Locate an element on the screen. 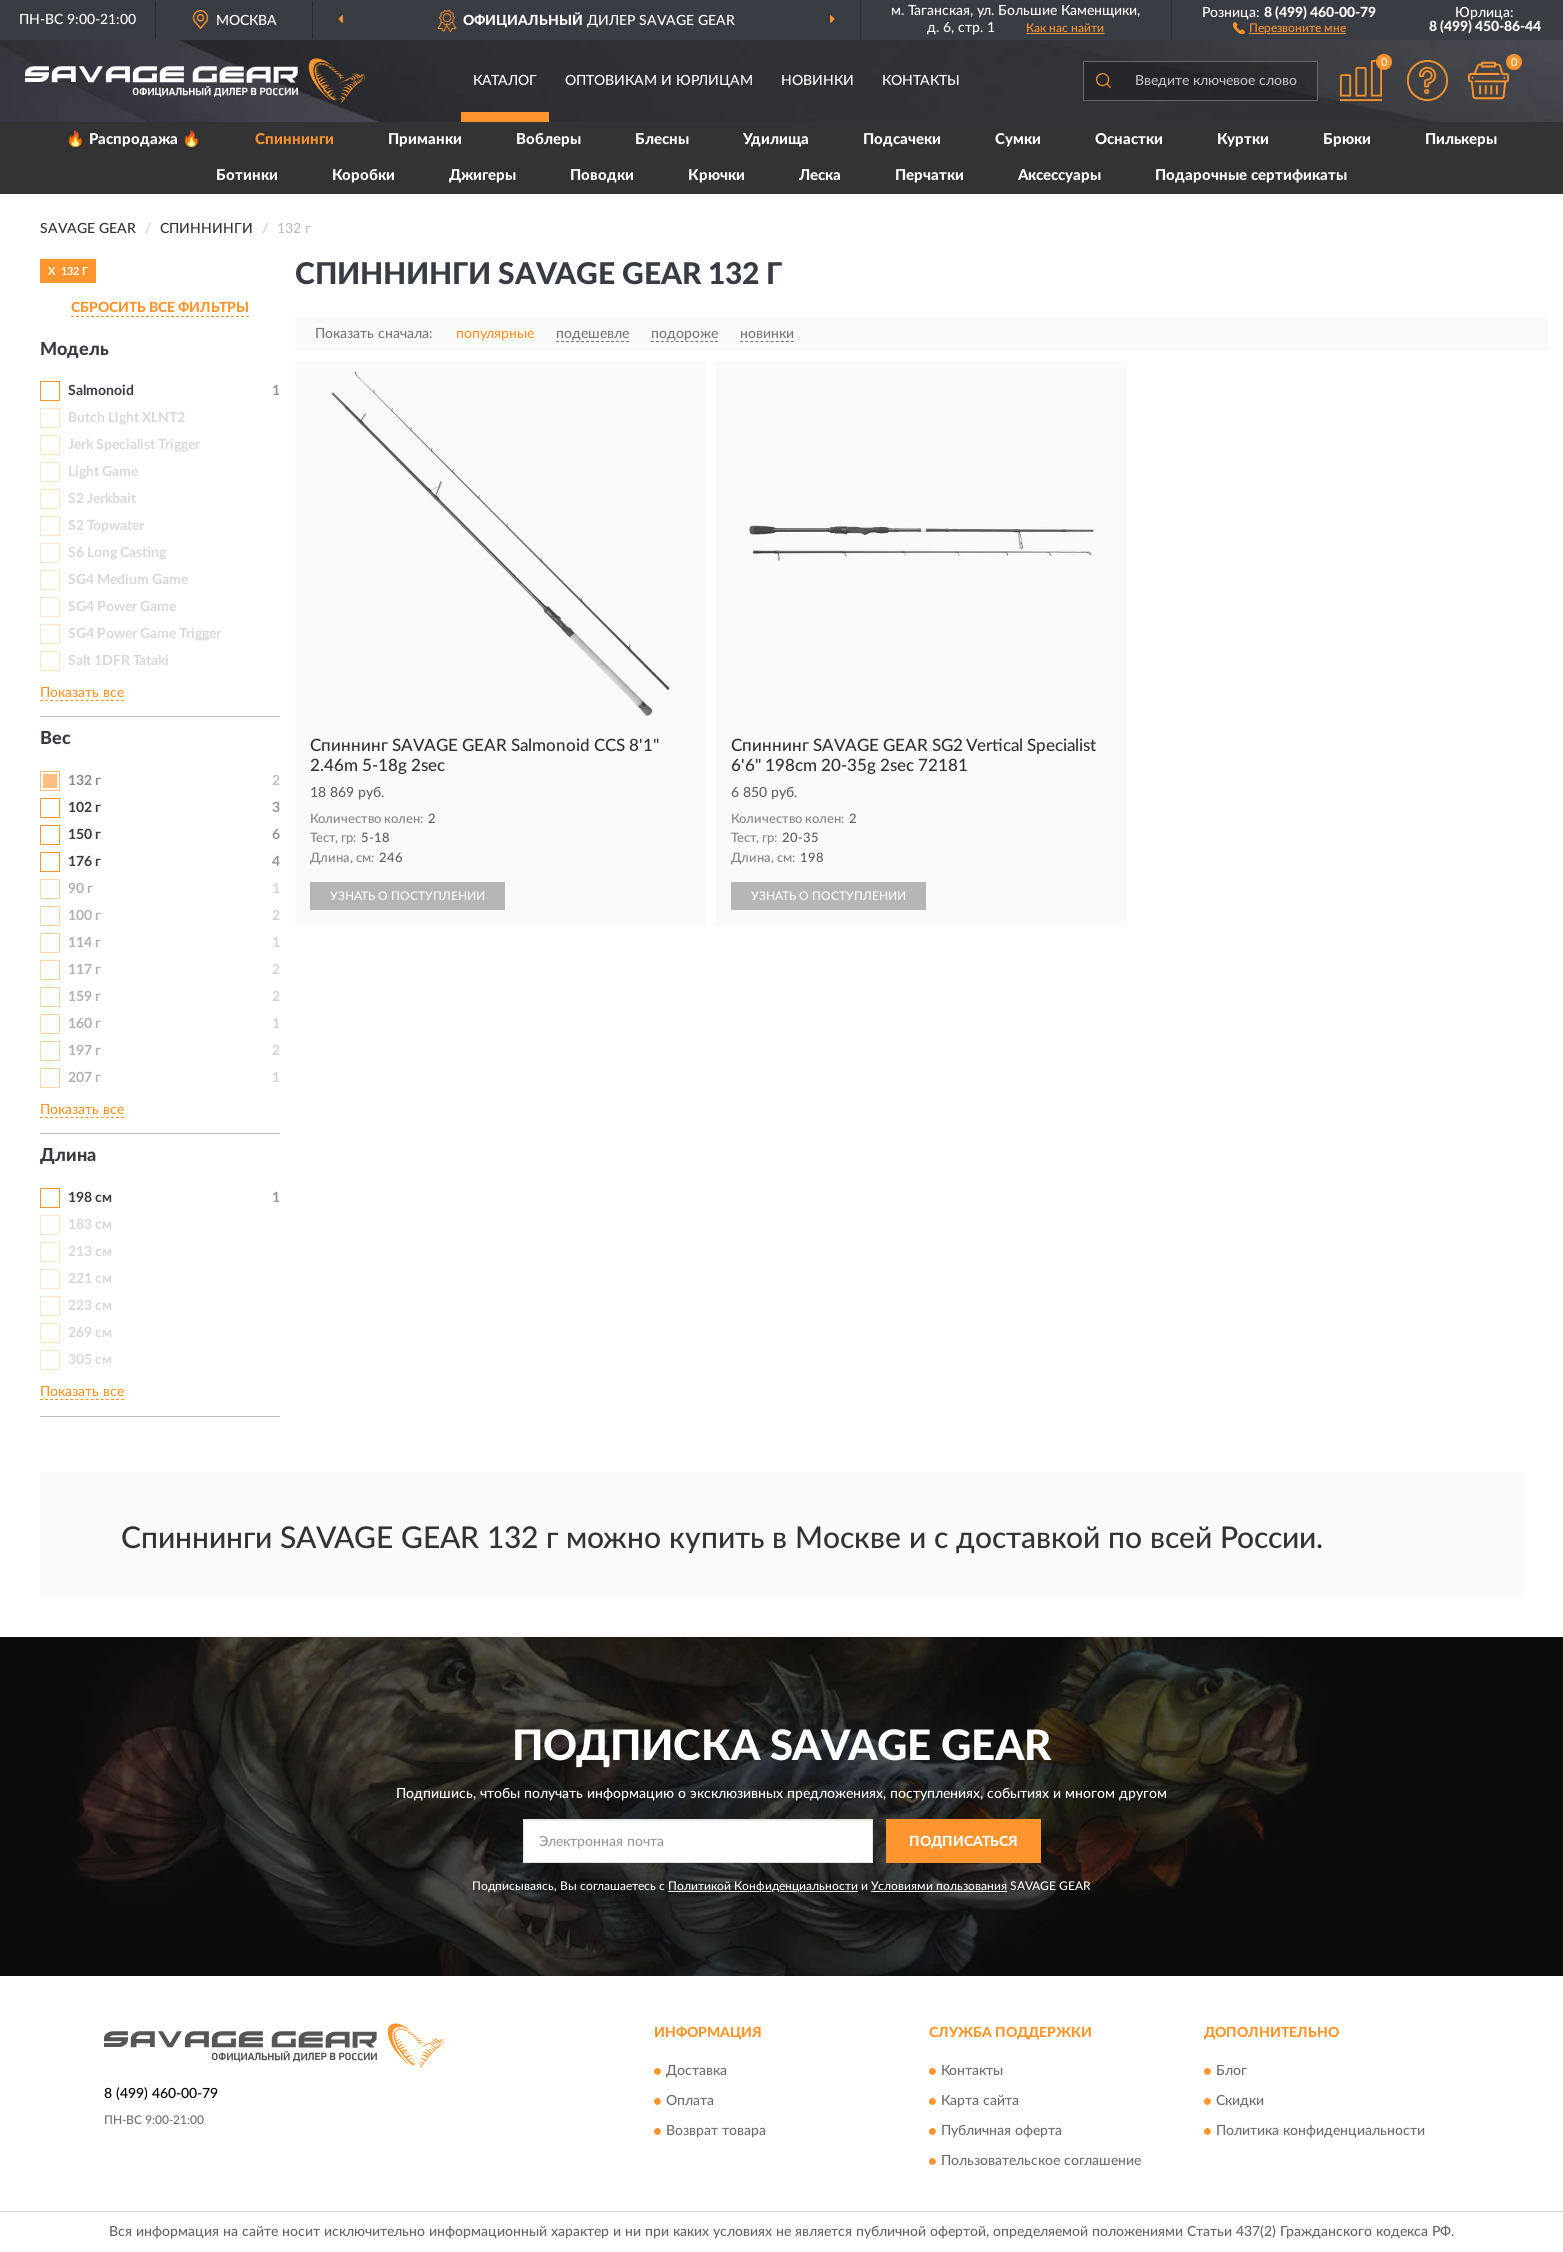 This screenshot has height=2252, width=1563. Публичная оферта is located at coordinates (1001, 2131).